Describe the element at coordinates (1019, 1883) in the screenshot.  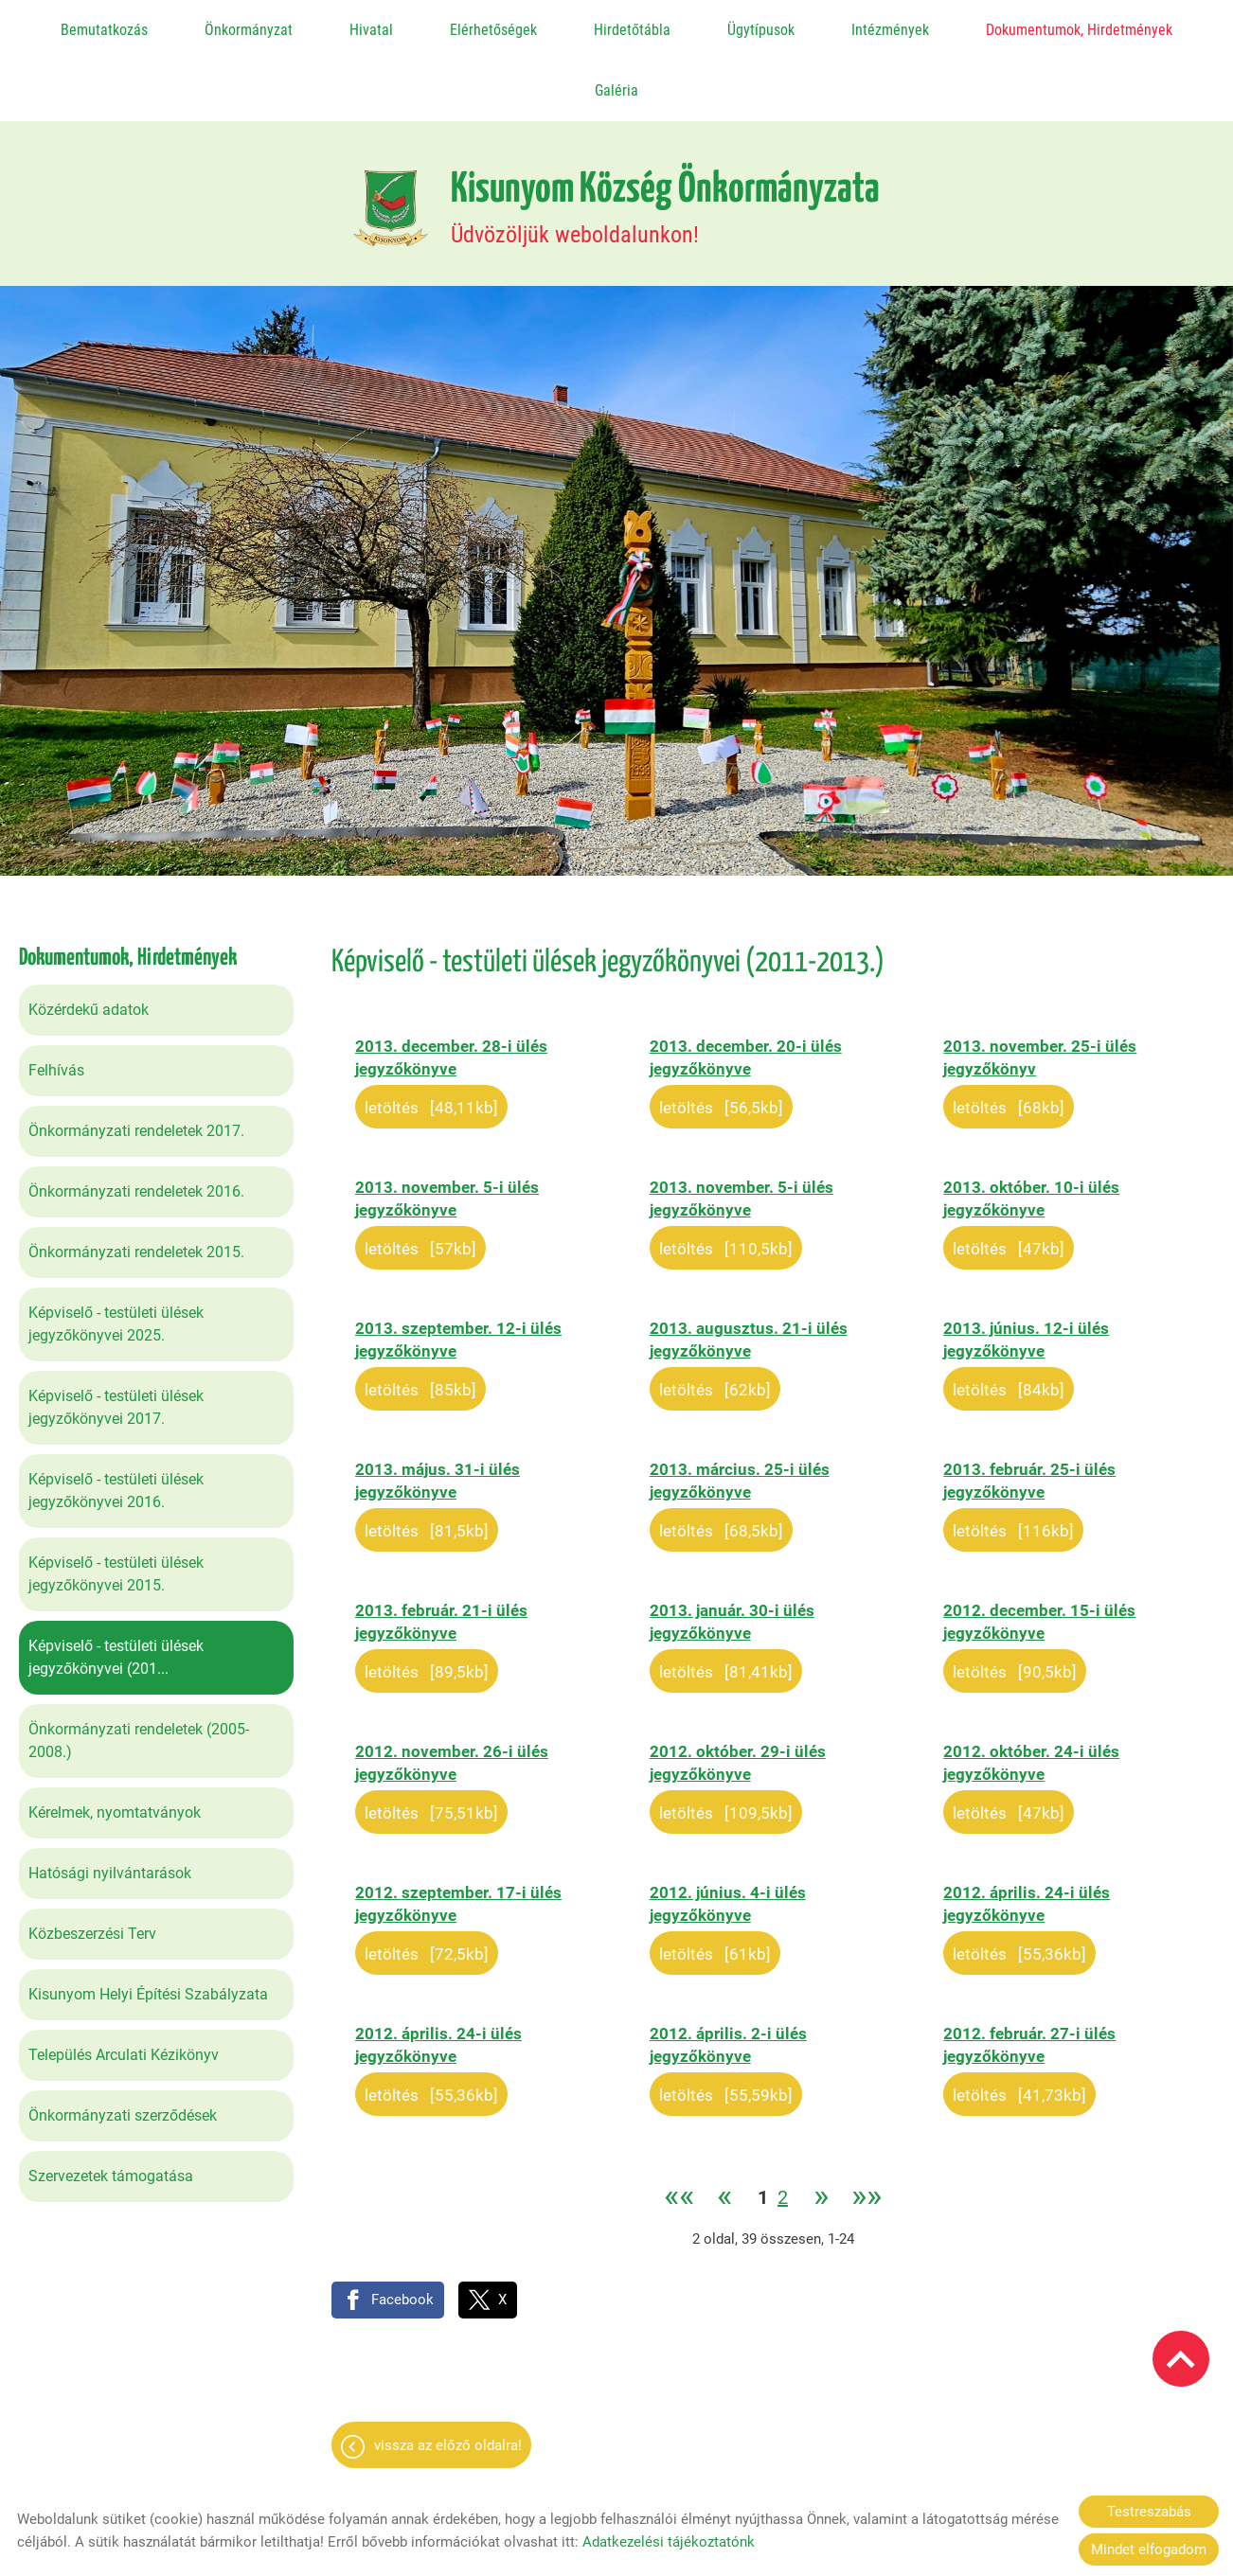
I see `Letöltés [55,36KB]` at that location.